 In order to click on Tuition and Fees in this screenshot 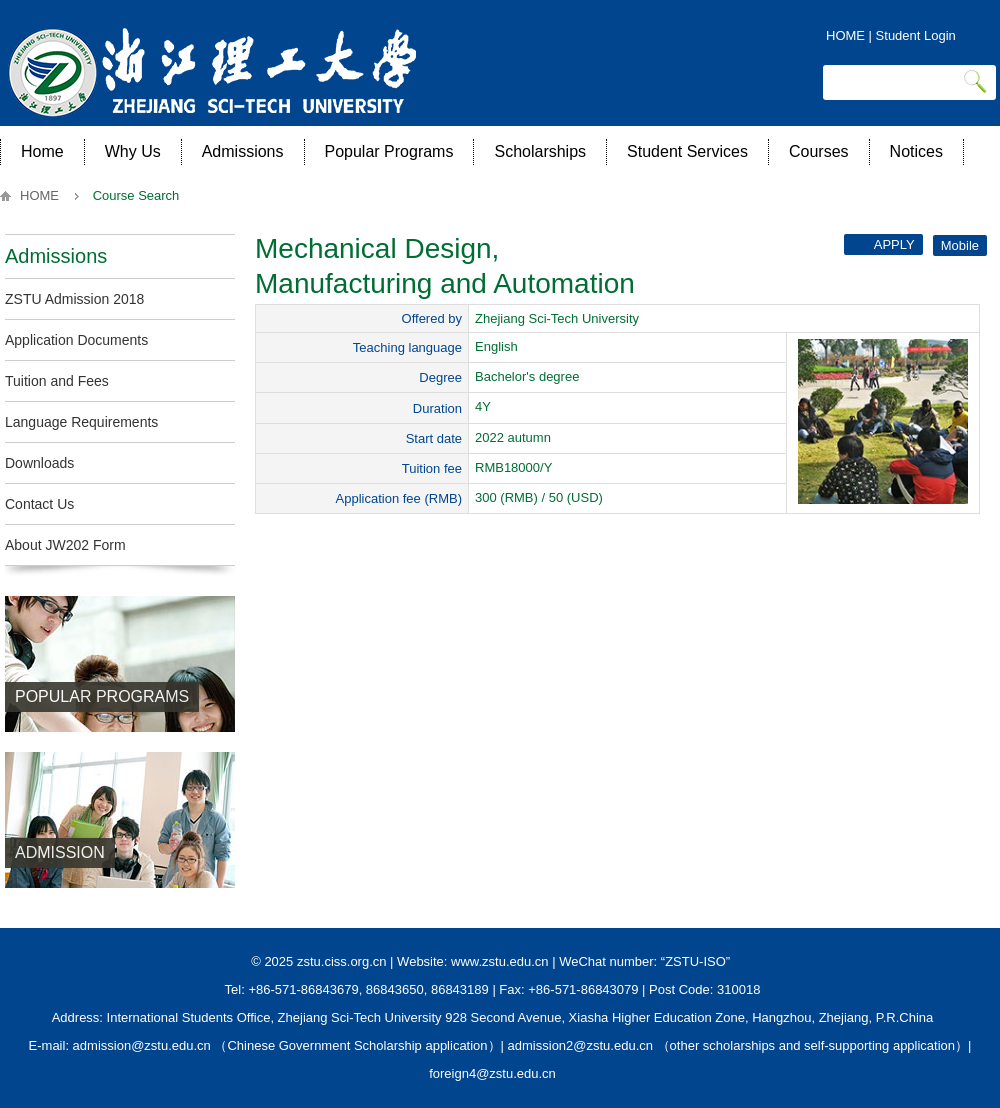, I will do `click(57, 381)`.